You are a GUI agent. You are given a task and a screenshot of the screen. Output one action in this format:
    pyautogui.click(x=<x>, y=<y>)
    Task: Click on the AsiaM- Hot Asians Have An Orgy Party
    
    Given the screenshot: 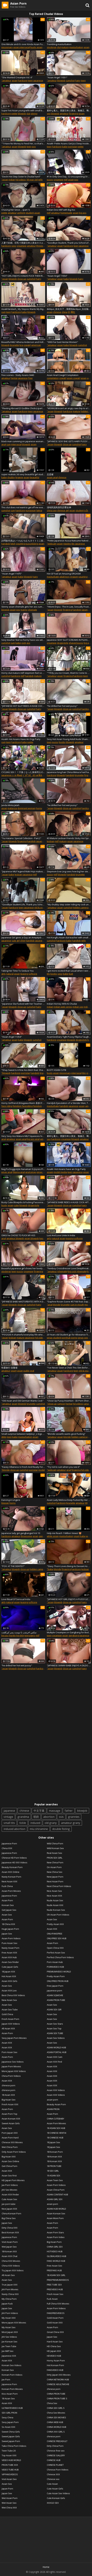 What is the action you would take?
    pyautogui.click(x=20, y=739)
    